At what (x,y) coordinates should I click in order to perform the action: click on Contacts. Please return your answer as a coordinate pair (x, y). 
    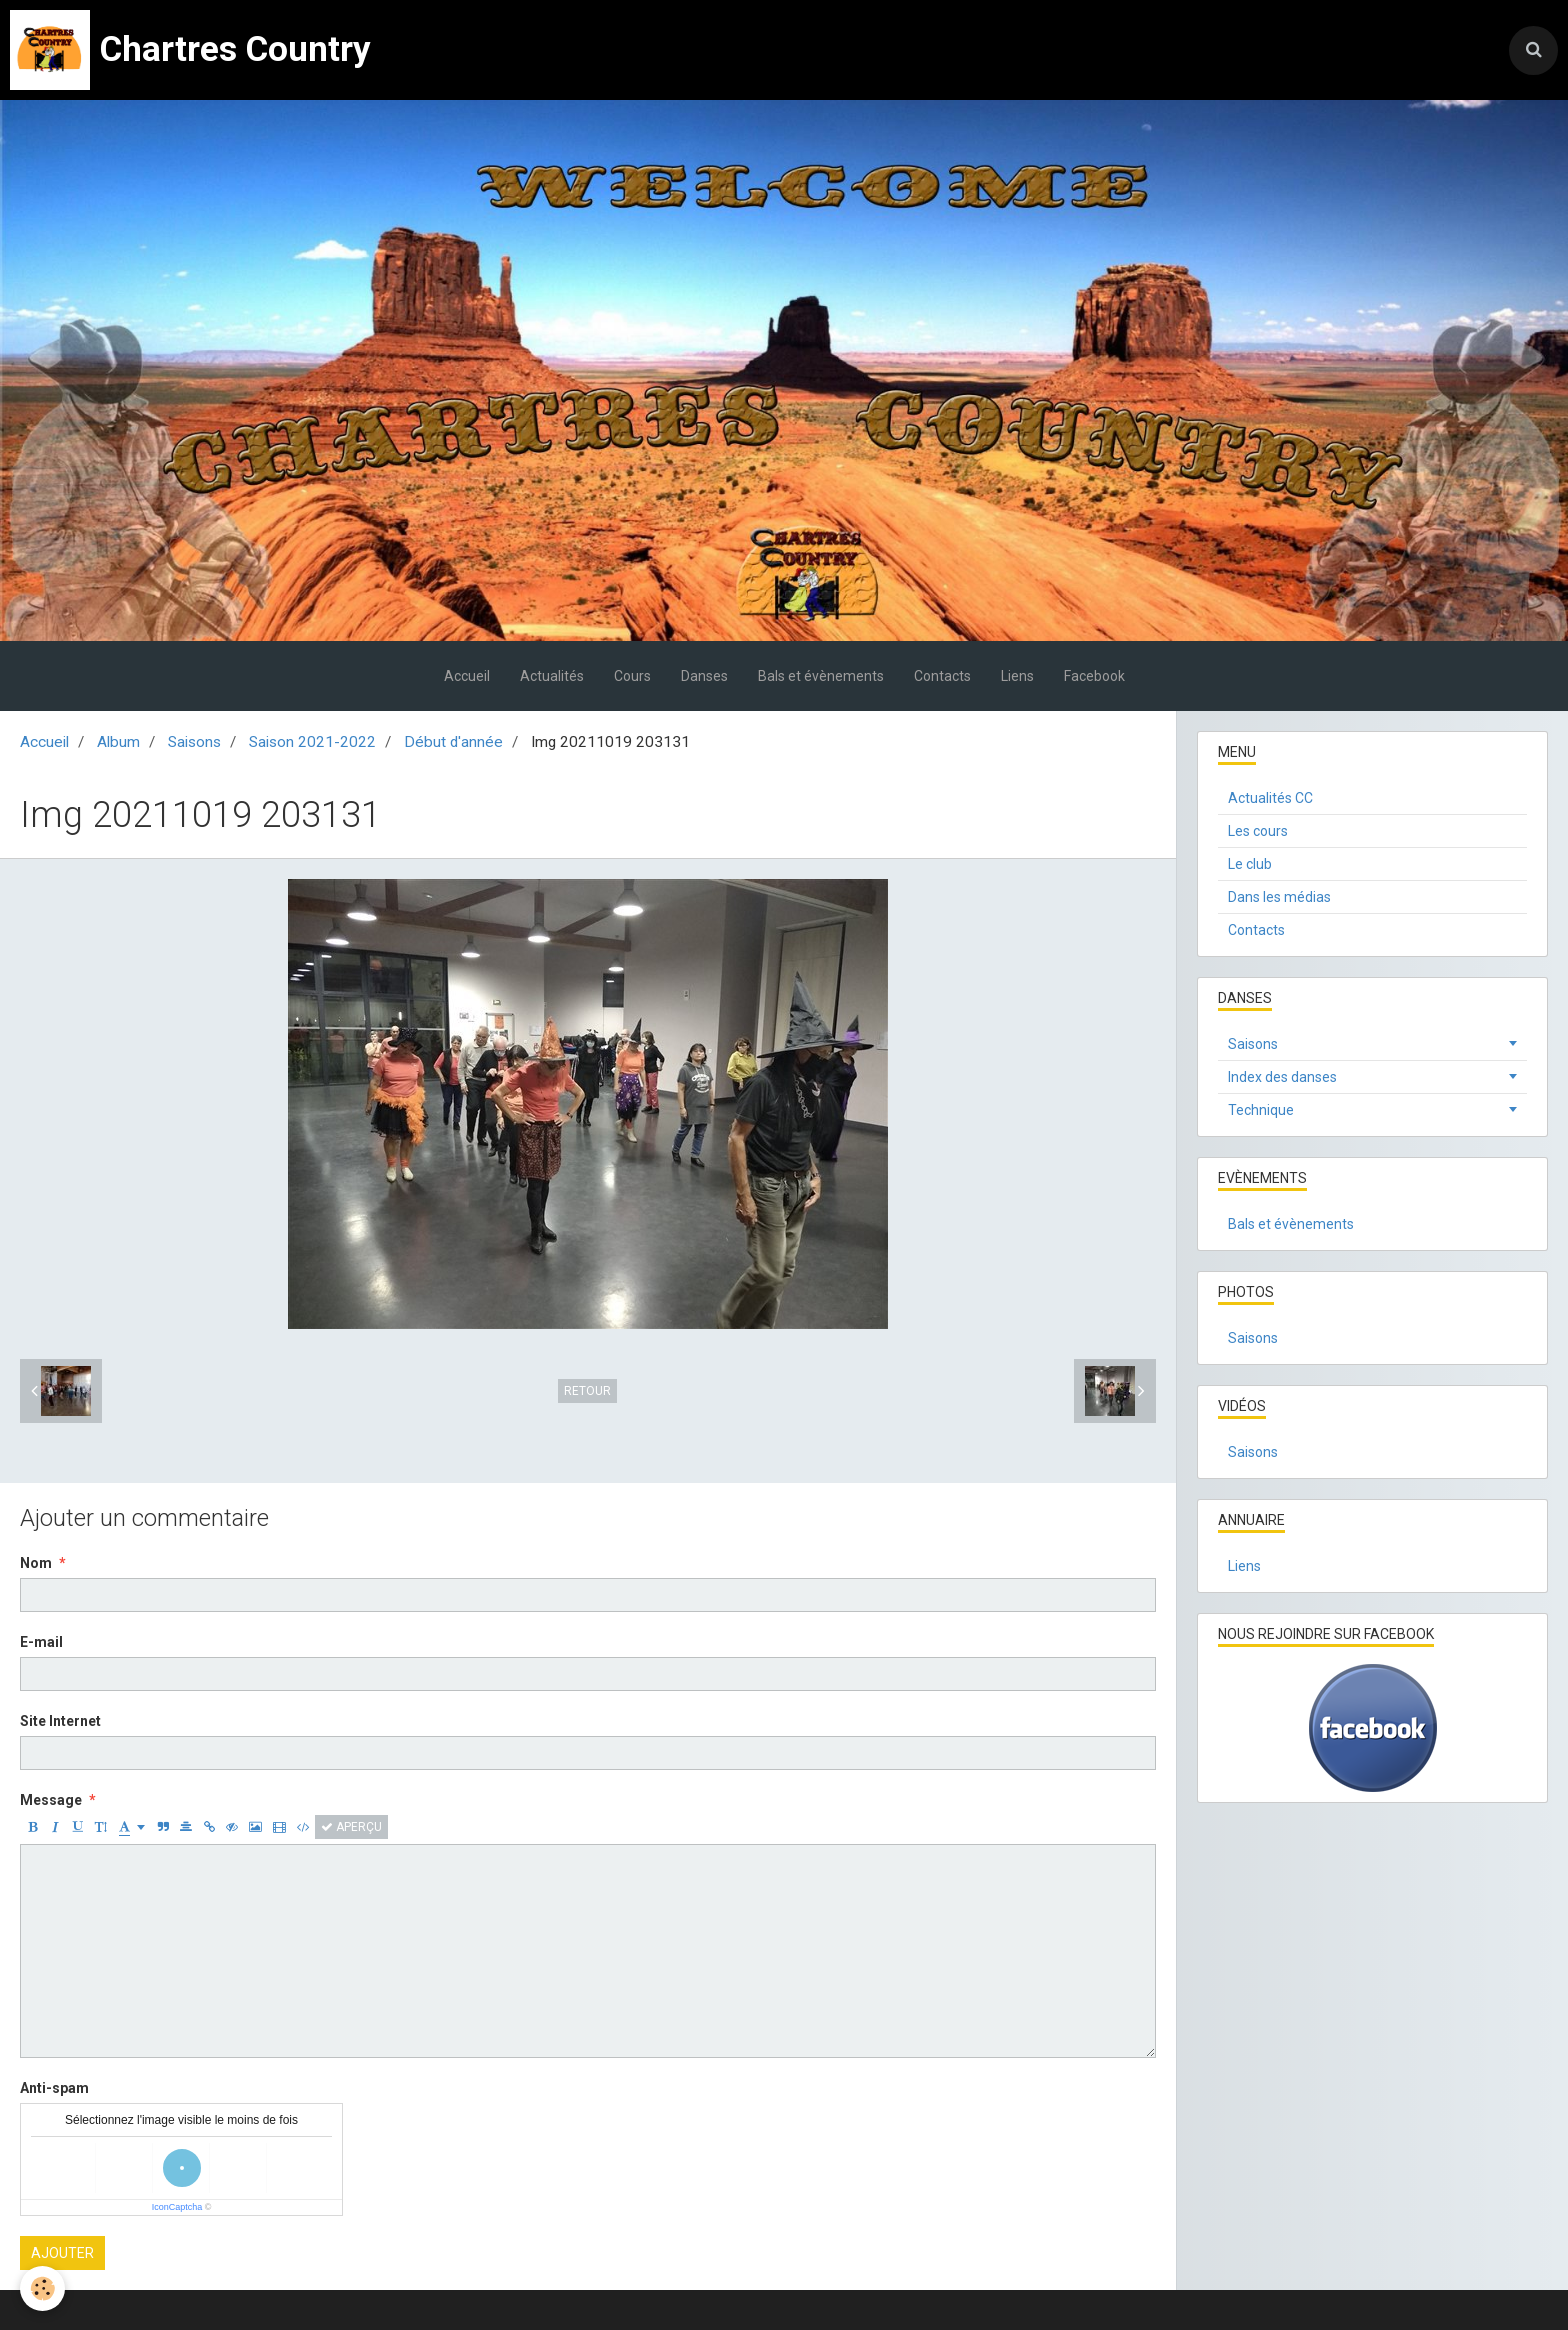
    Looking at the image, I should click on (942, 676).